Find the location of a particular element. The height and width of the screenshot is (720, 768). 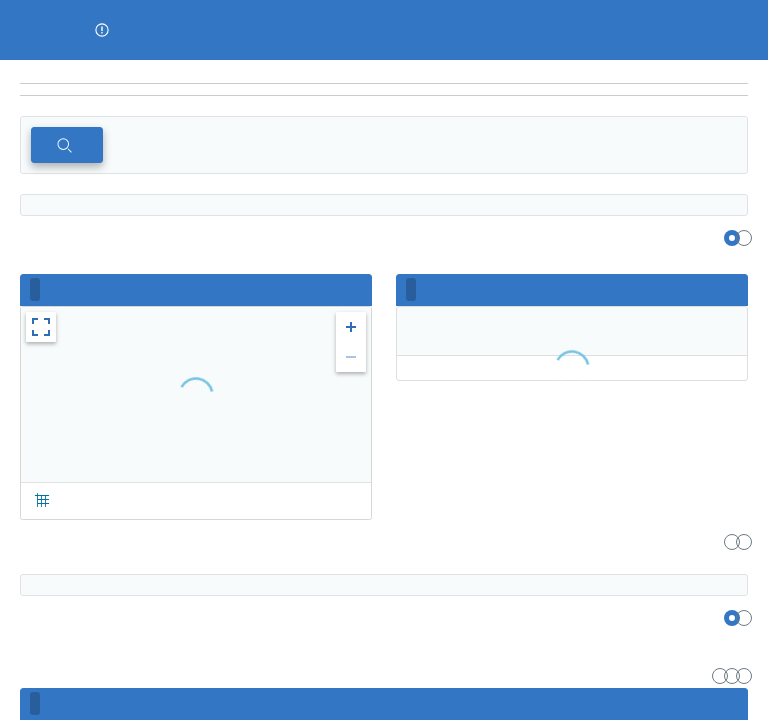

[navigation] is located at coordinates (384, 90).